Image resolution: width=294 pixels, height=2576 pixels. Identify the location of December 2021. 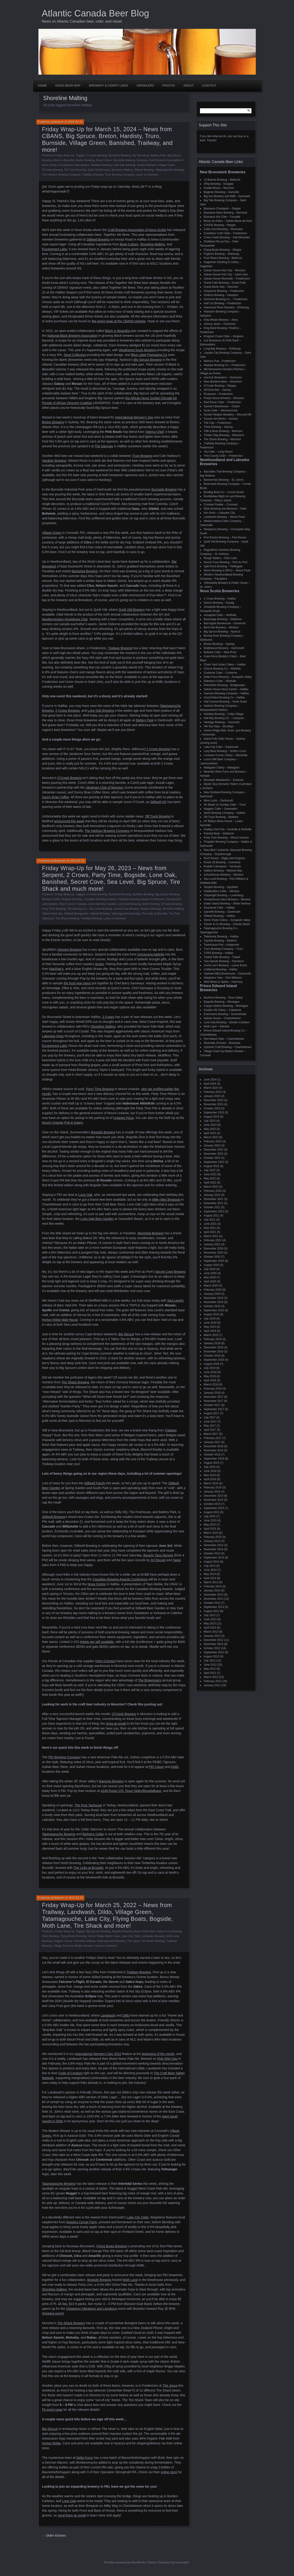
(213, 1199).